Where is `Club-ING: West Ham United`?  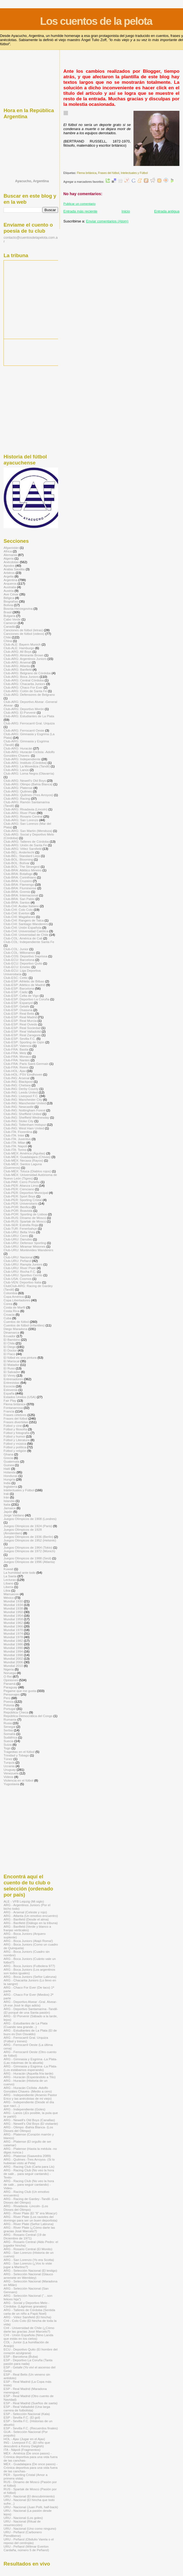 Club-ING: West Ham United is located at coordinates (24, 1128).